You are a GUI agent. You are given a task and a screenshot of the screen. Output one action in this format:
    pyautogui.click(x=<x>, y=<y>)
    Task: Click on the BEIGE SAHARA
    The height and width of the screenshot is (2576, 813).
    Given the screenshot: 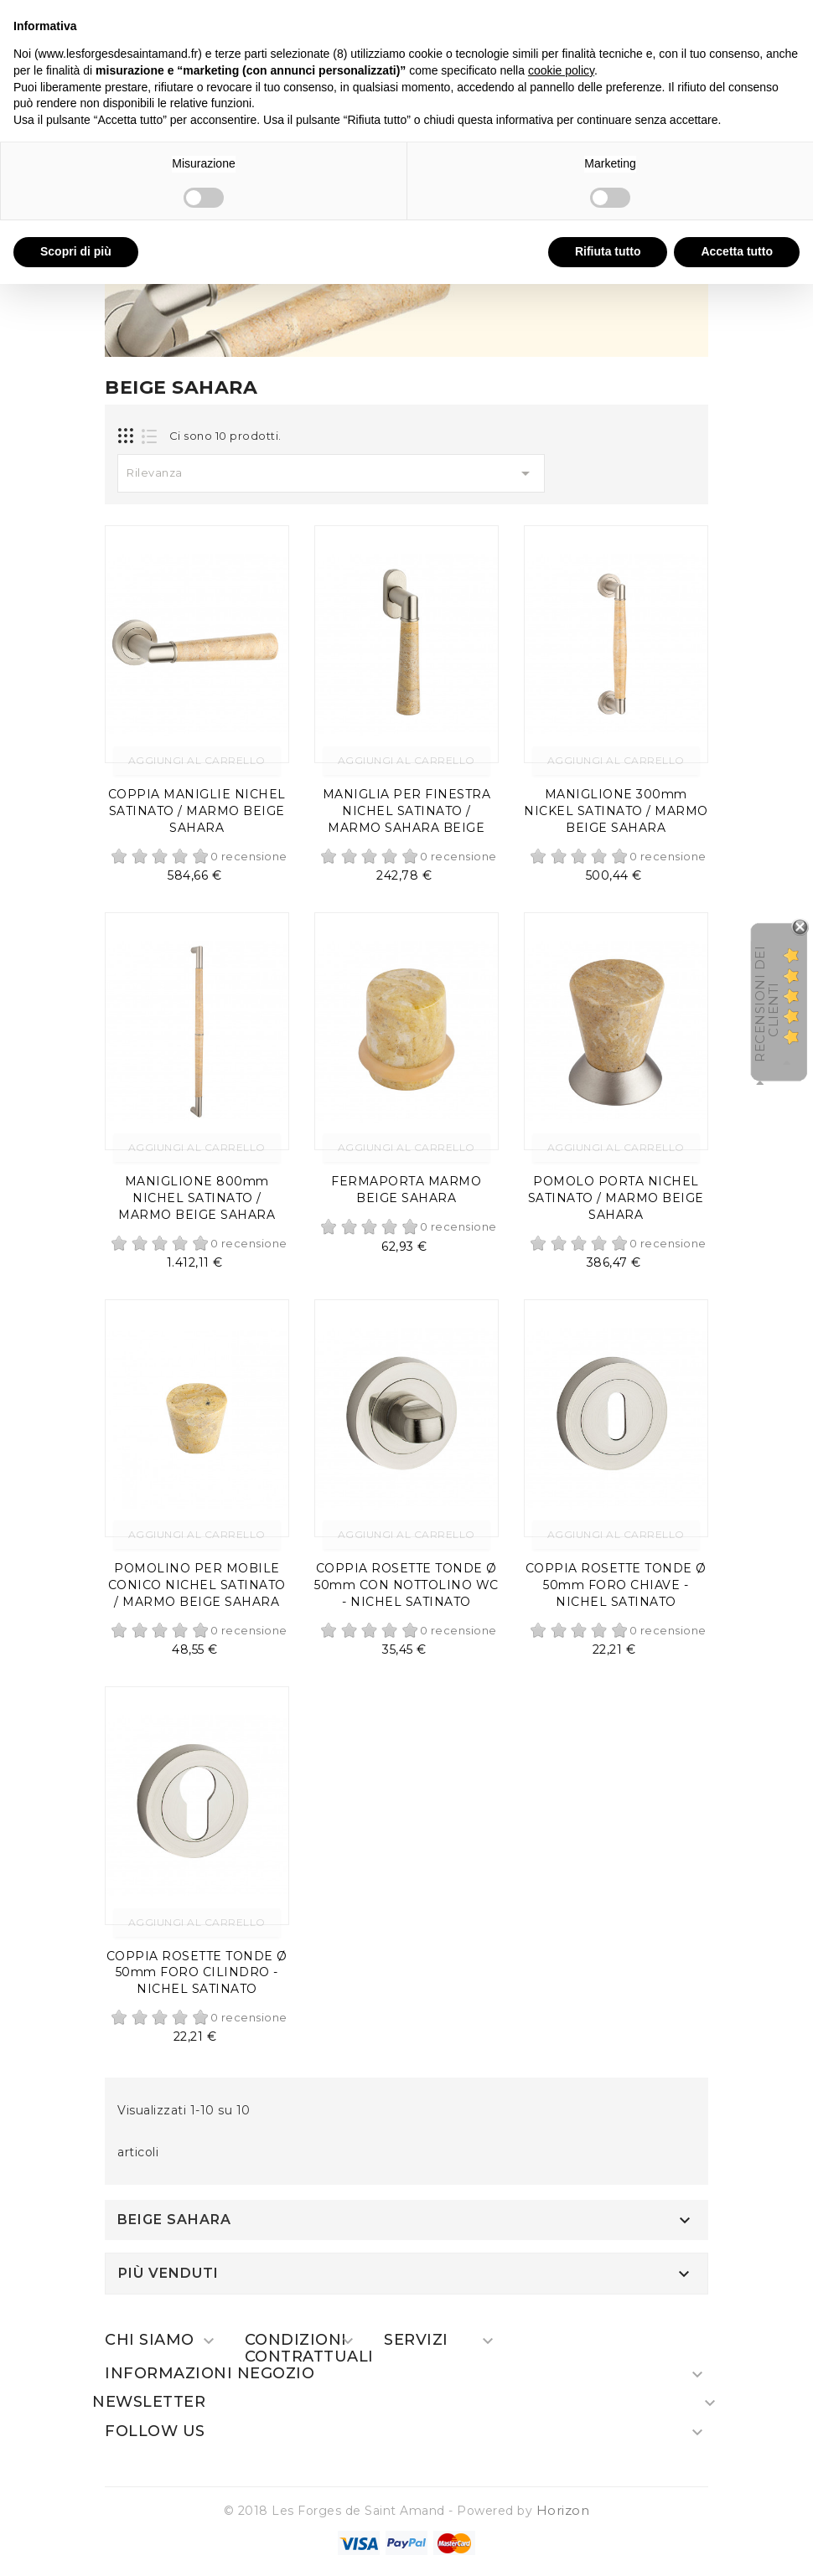 What is the action you would take?
    pyautogui.click(x=174, y=2220)
    